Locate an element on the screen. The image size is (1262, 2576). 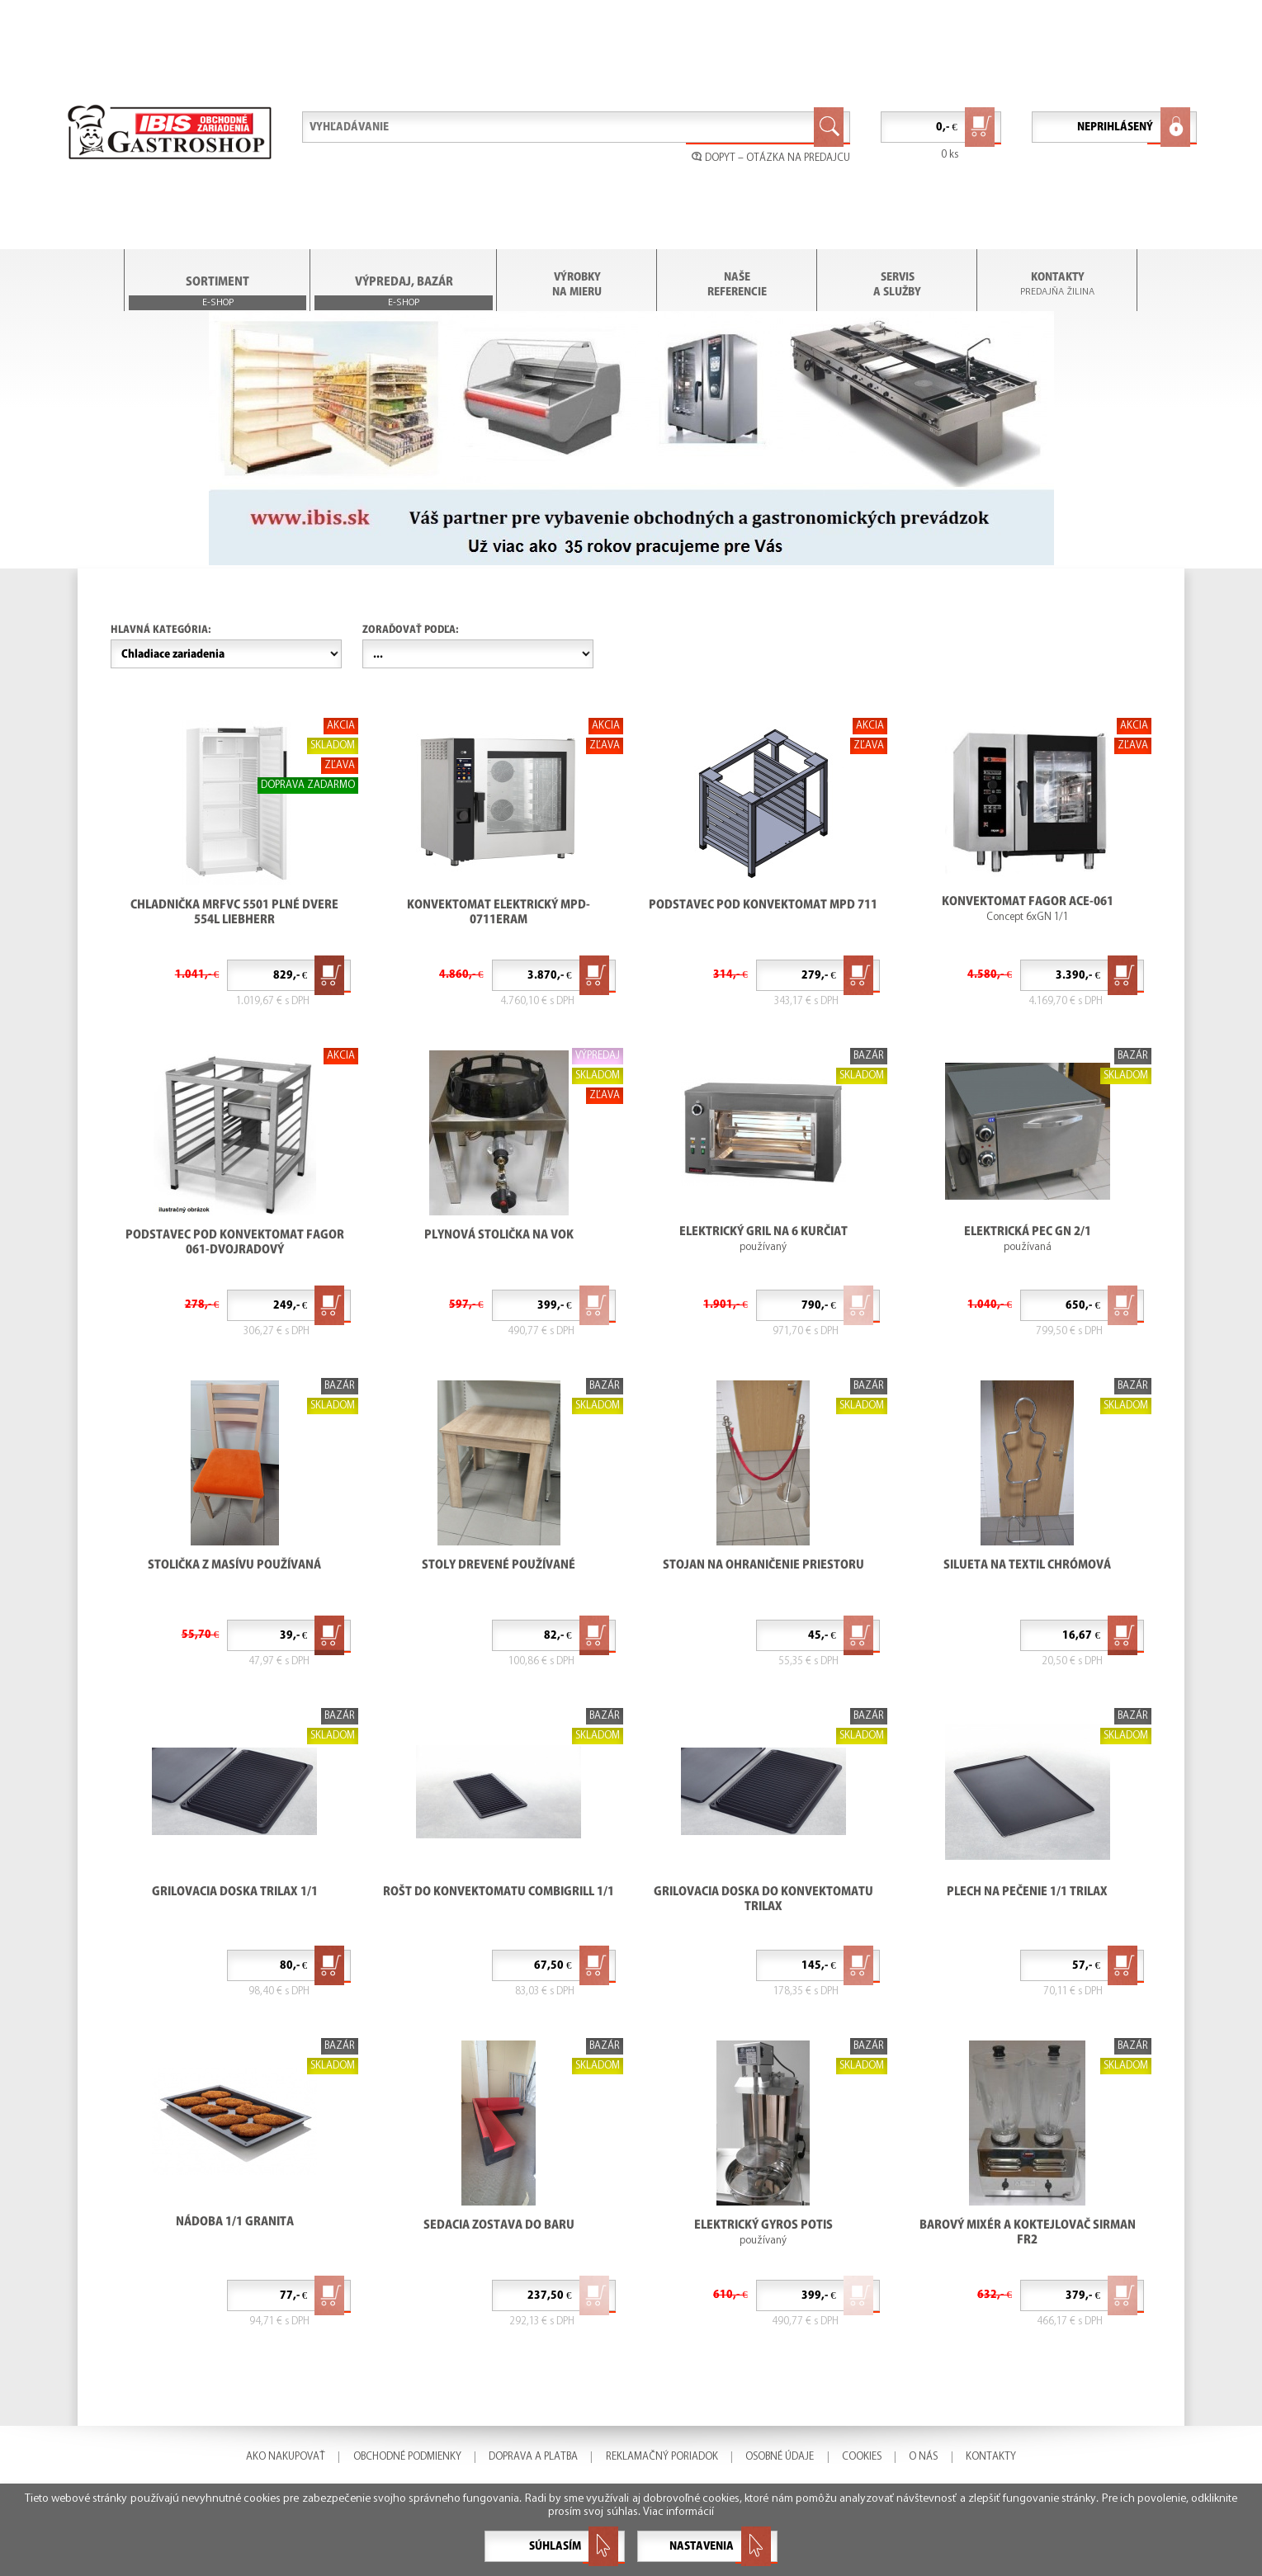
Viac informácií is located at coordinates (678, 2512).